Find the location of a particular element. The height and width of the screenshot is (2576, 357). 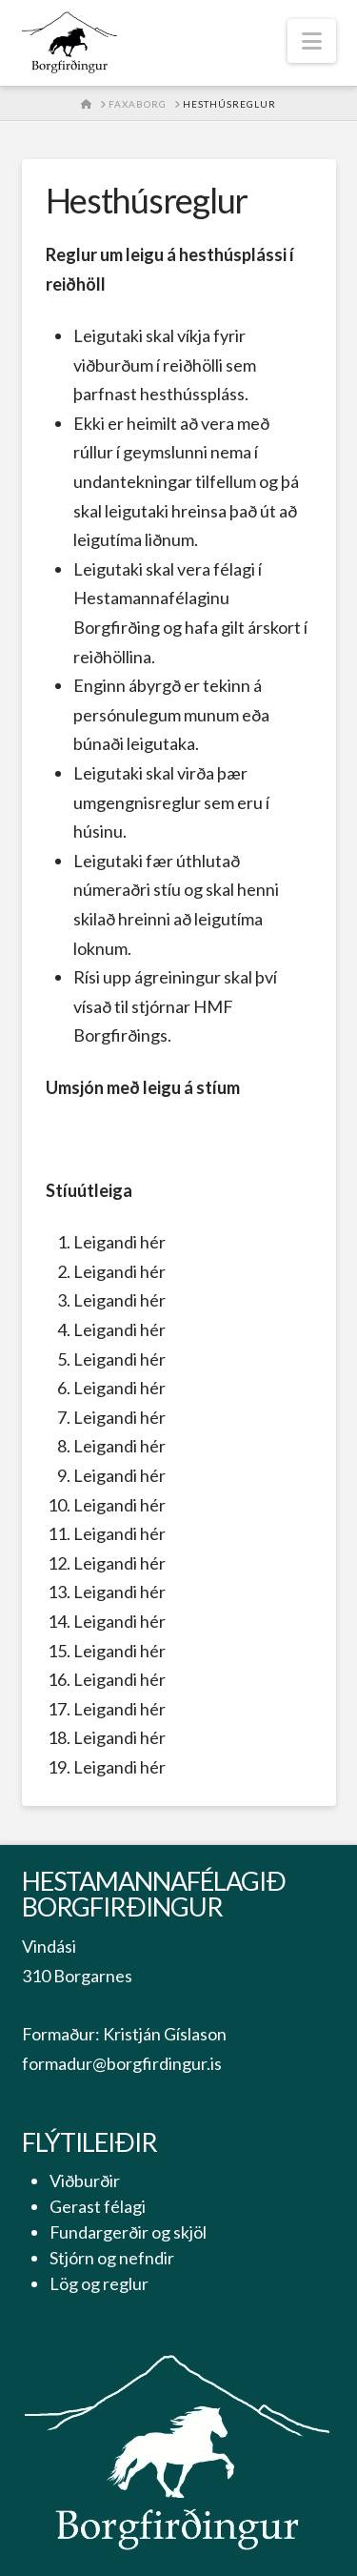

Gerast félagi is located at coordinates (98, 2206).